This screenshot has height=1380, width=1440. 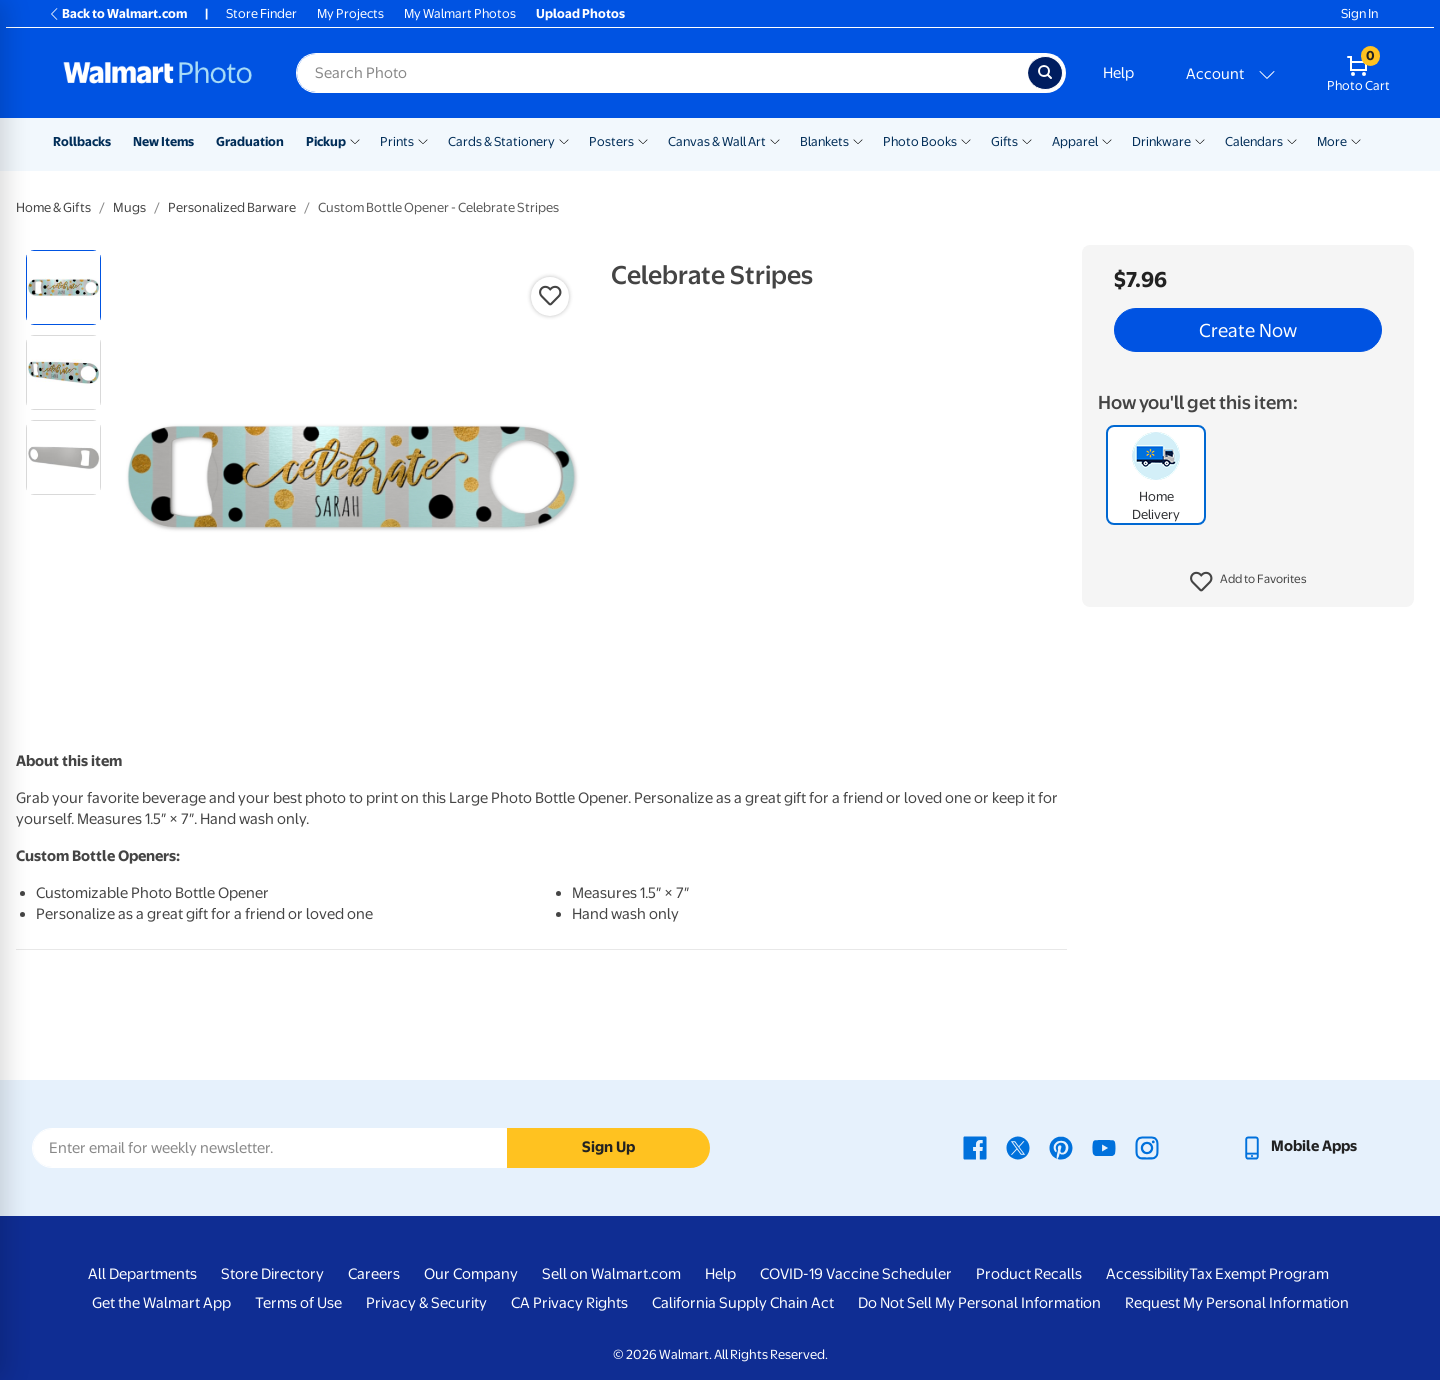 I want to click on [Walmart Instagram page - opens in a new window], so click(x=1147, y=1146).